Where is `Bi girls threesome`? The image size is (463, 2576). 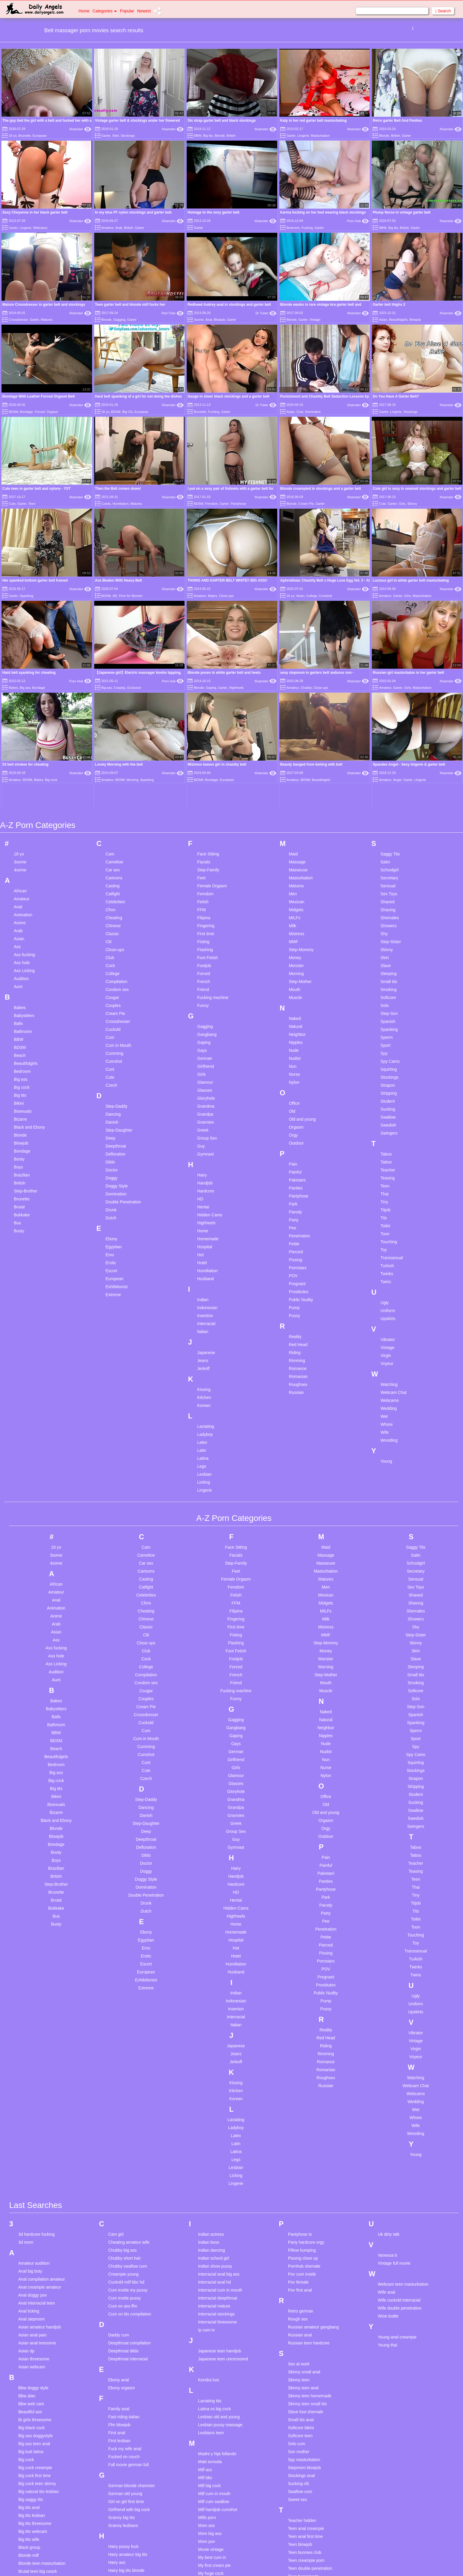 Bi girls threesome is located at coordinates (34, 2239).